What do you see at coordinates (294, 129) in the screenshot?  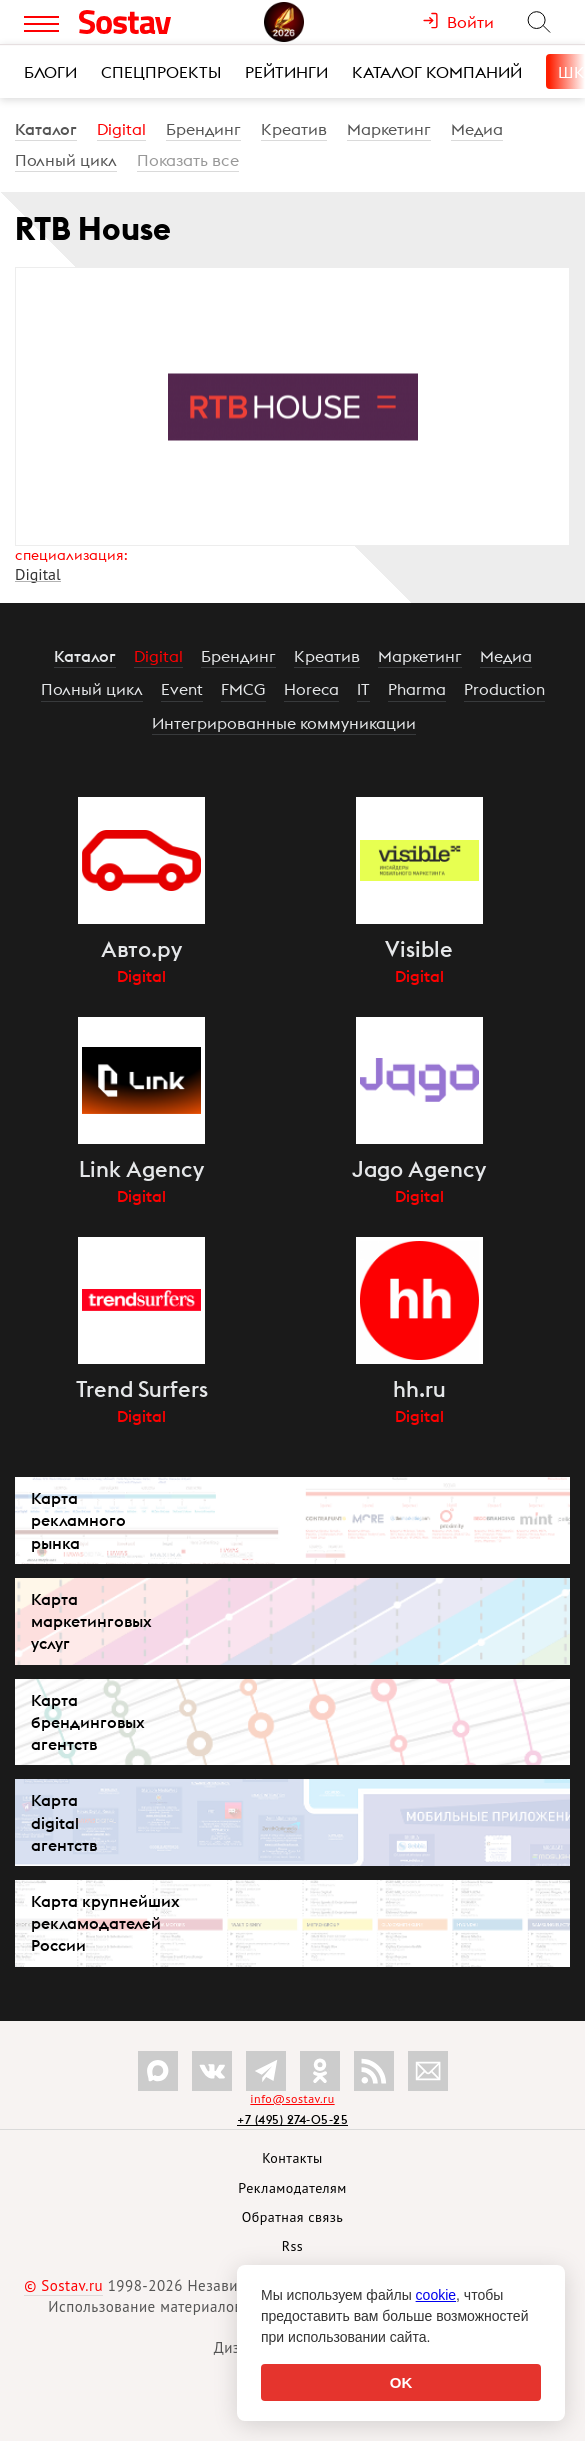 I see `Креатив` at bounding box center [294, 129].